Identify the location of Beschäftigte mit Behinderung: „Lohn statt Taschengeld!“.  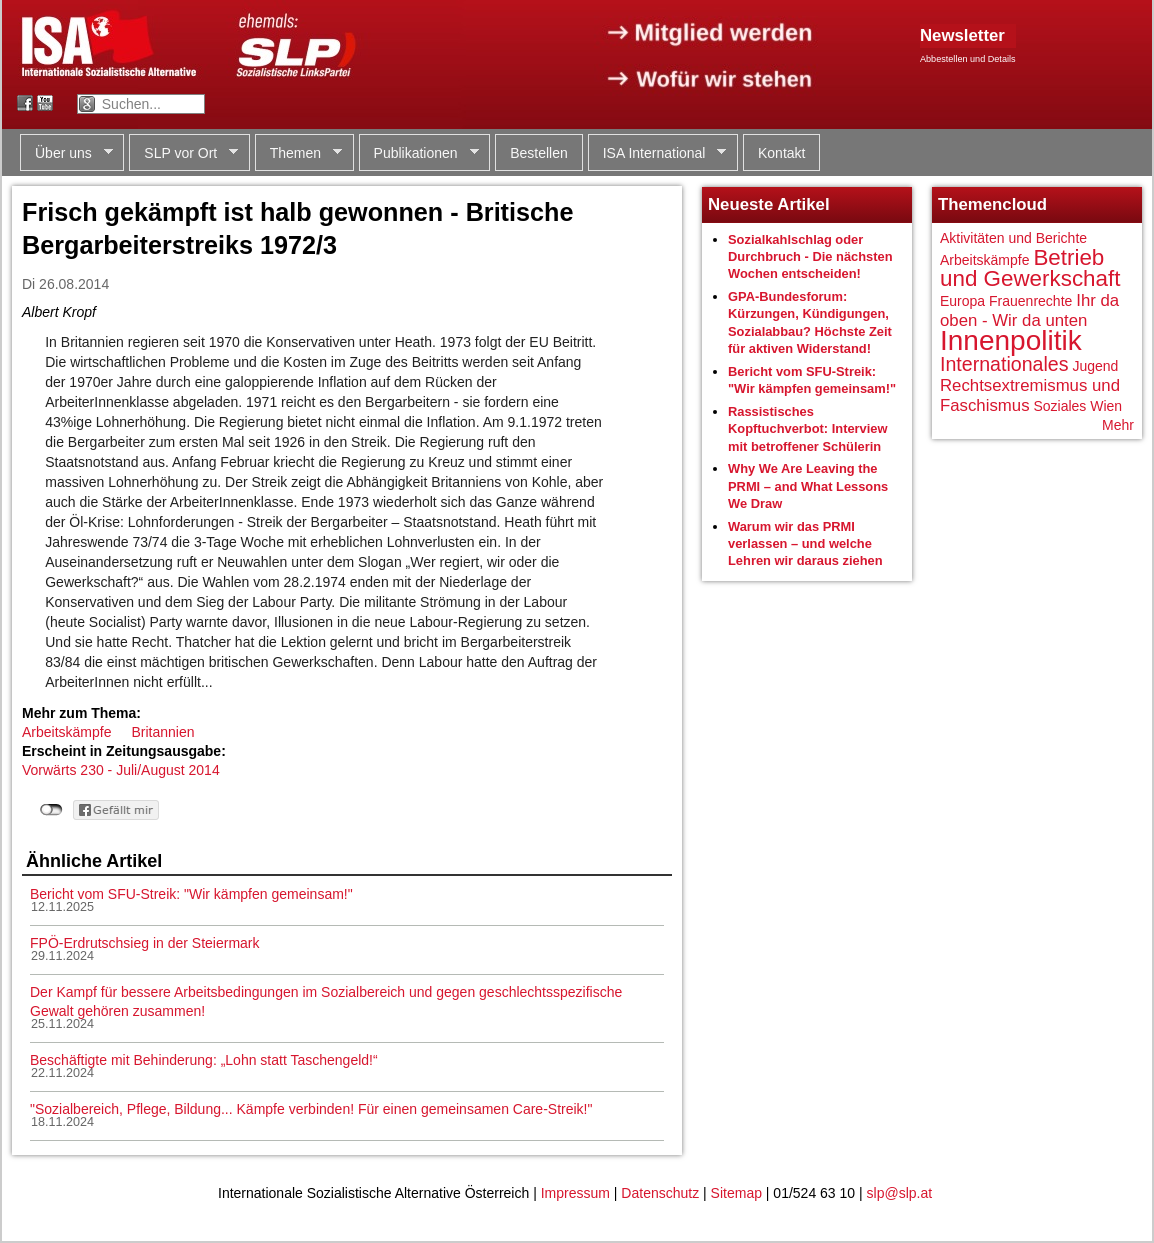
(204, 1060).